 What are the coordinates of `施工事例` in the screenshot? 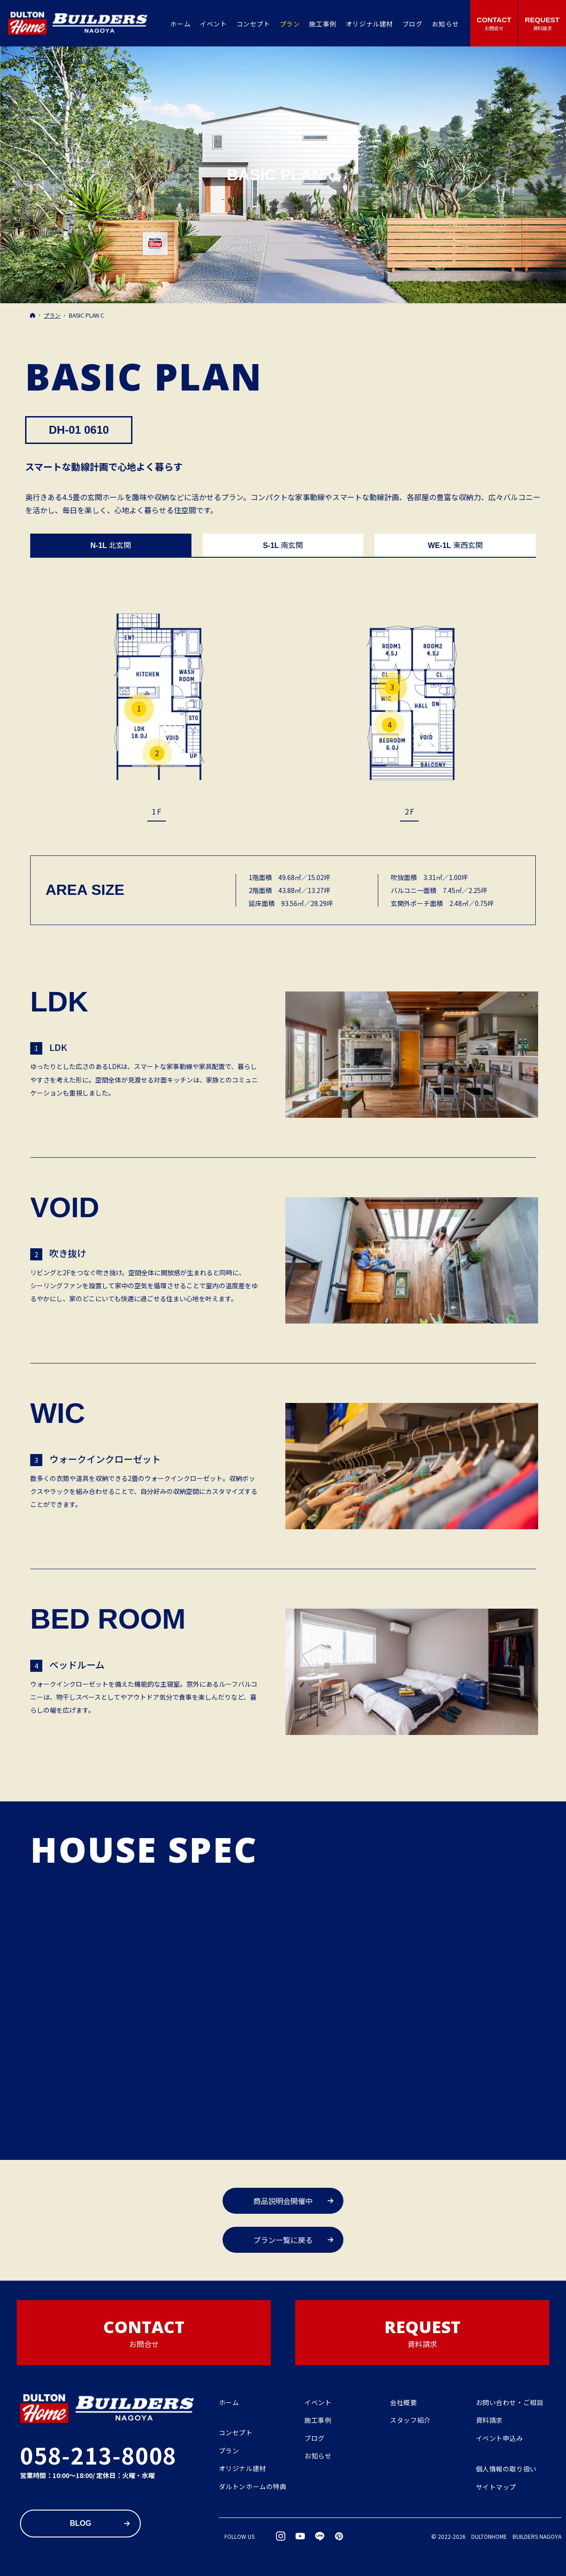 It's located at (317, 2420).